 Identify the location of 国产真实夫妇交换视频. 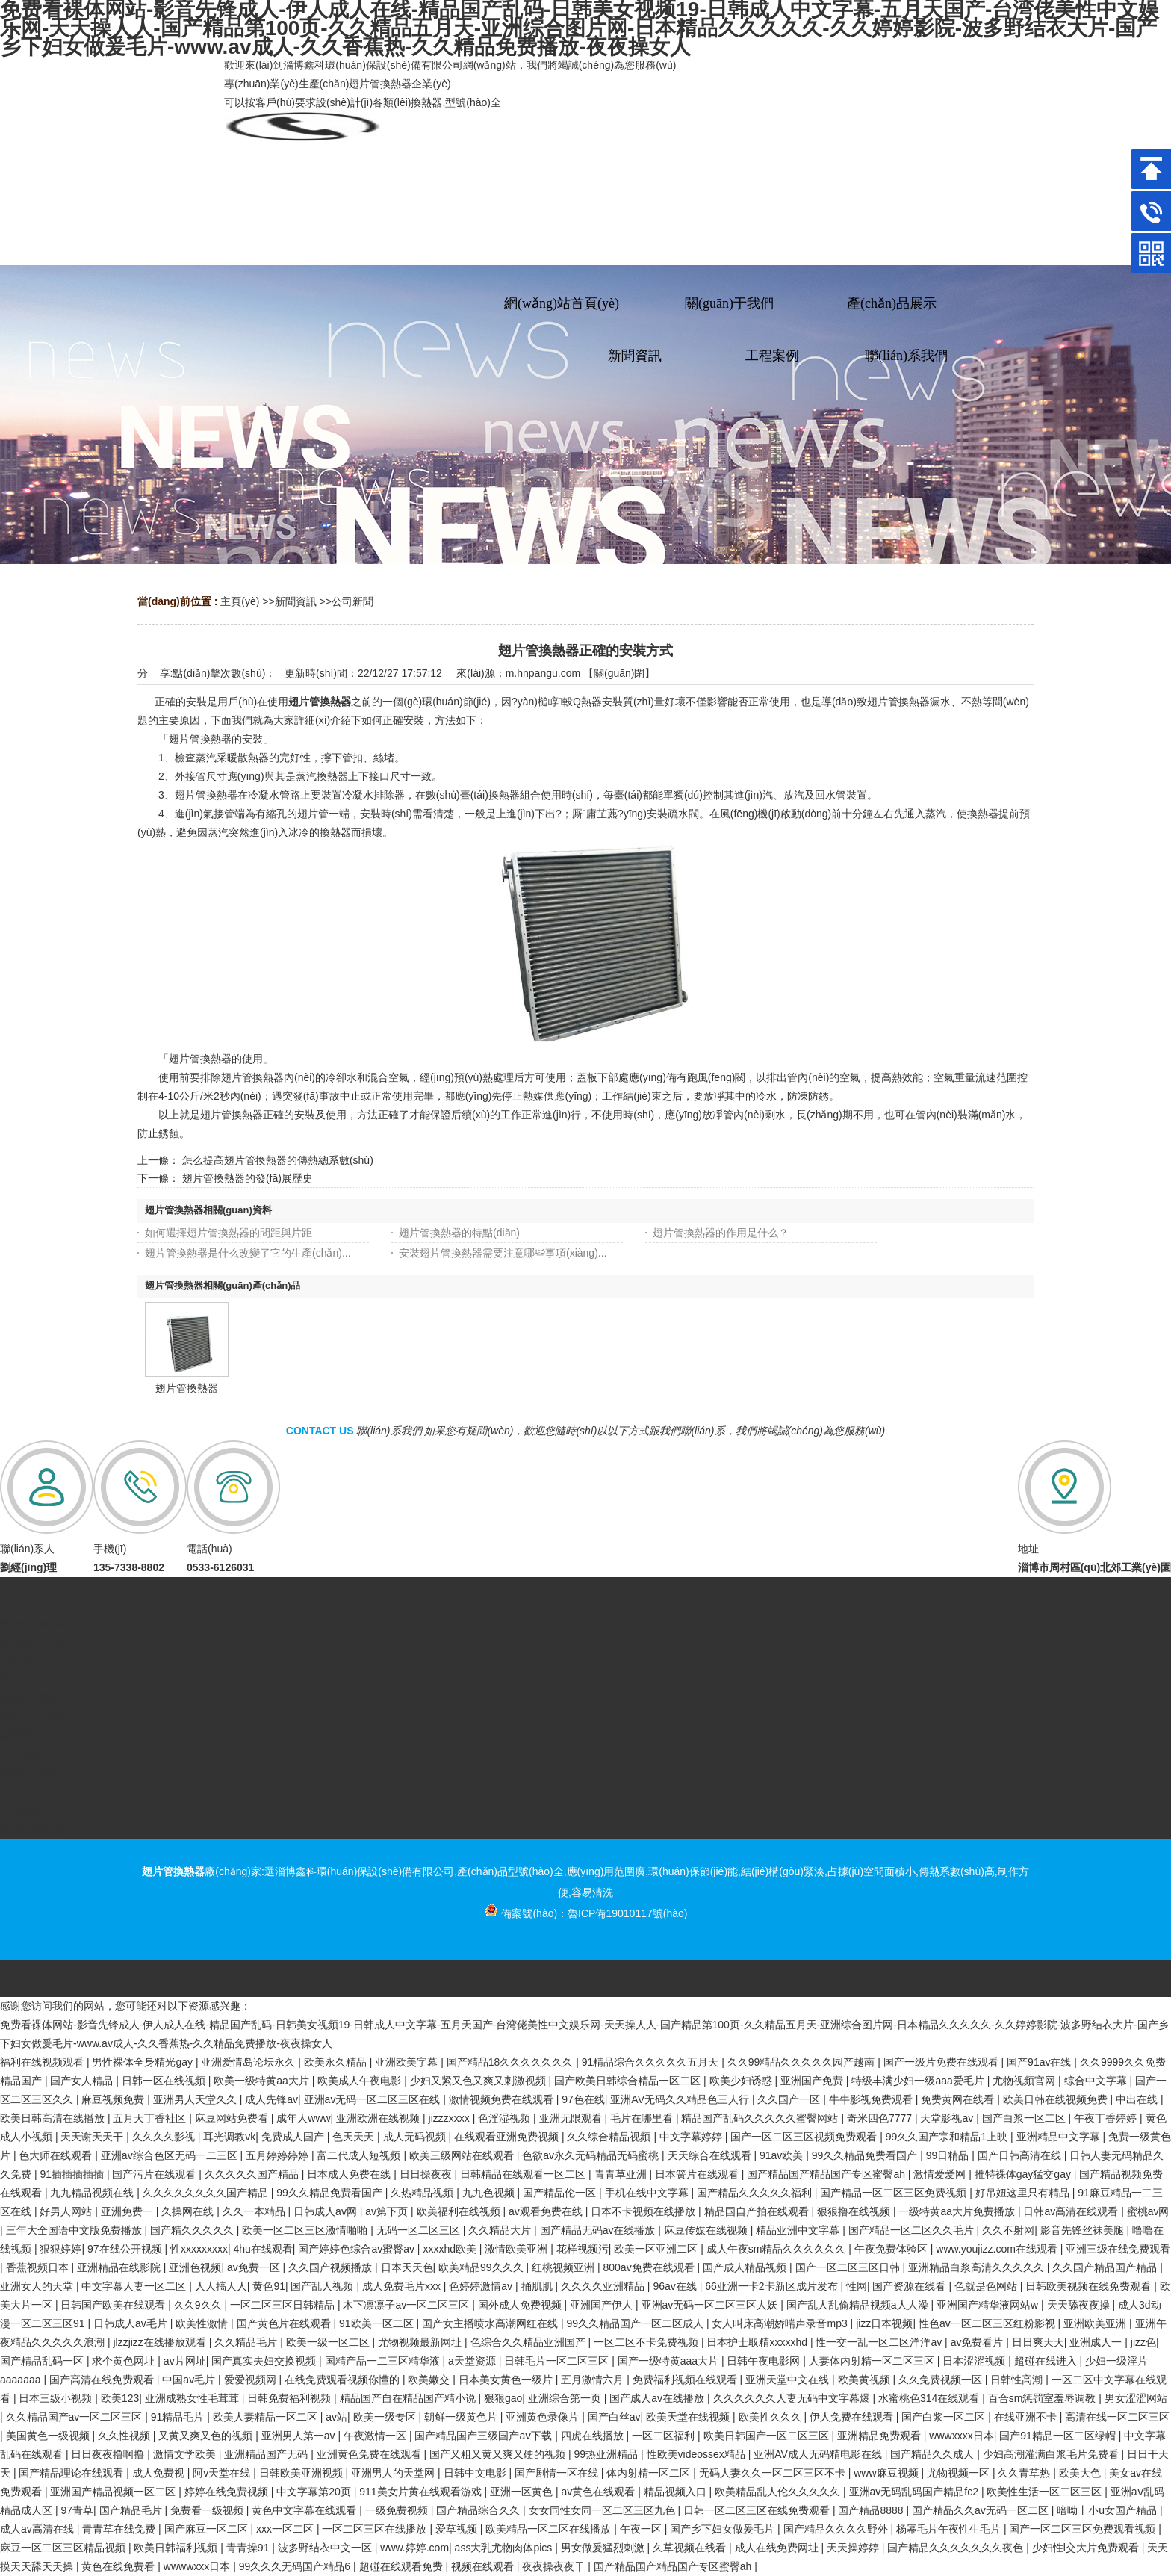
(265, 2361).